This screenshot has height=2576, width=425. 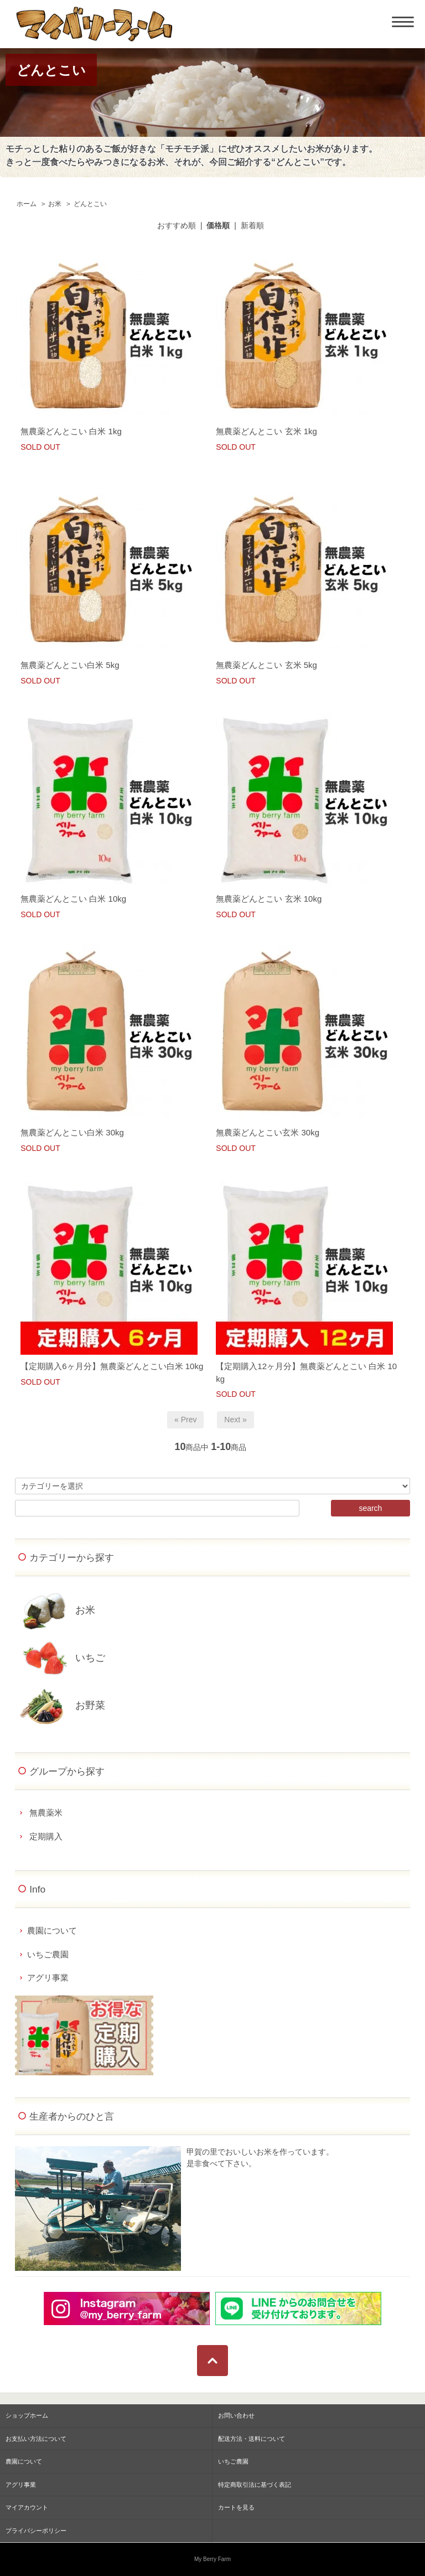 I want to click on 【定期購入6ヶ月分】無農薬どんとこい白米 10kg, so click(x=111, y=1366).